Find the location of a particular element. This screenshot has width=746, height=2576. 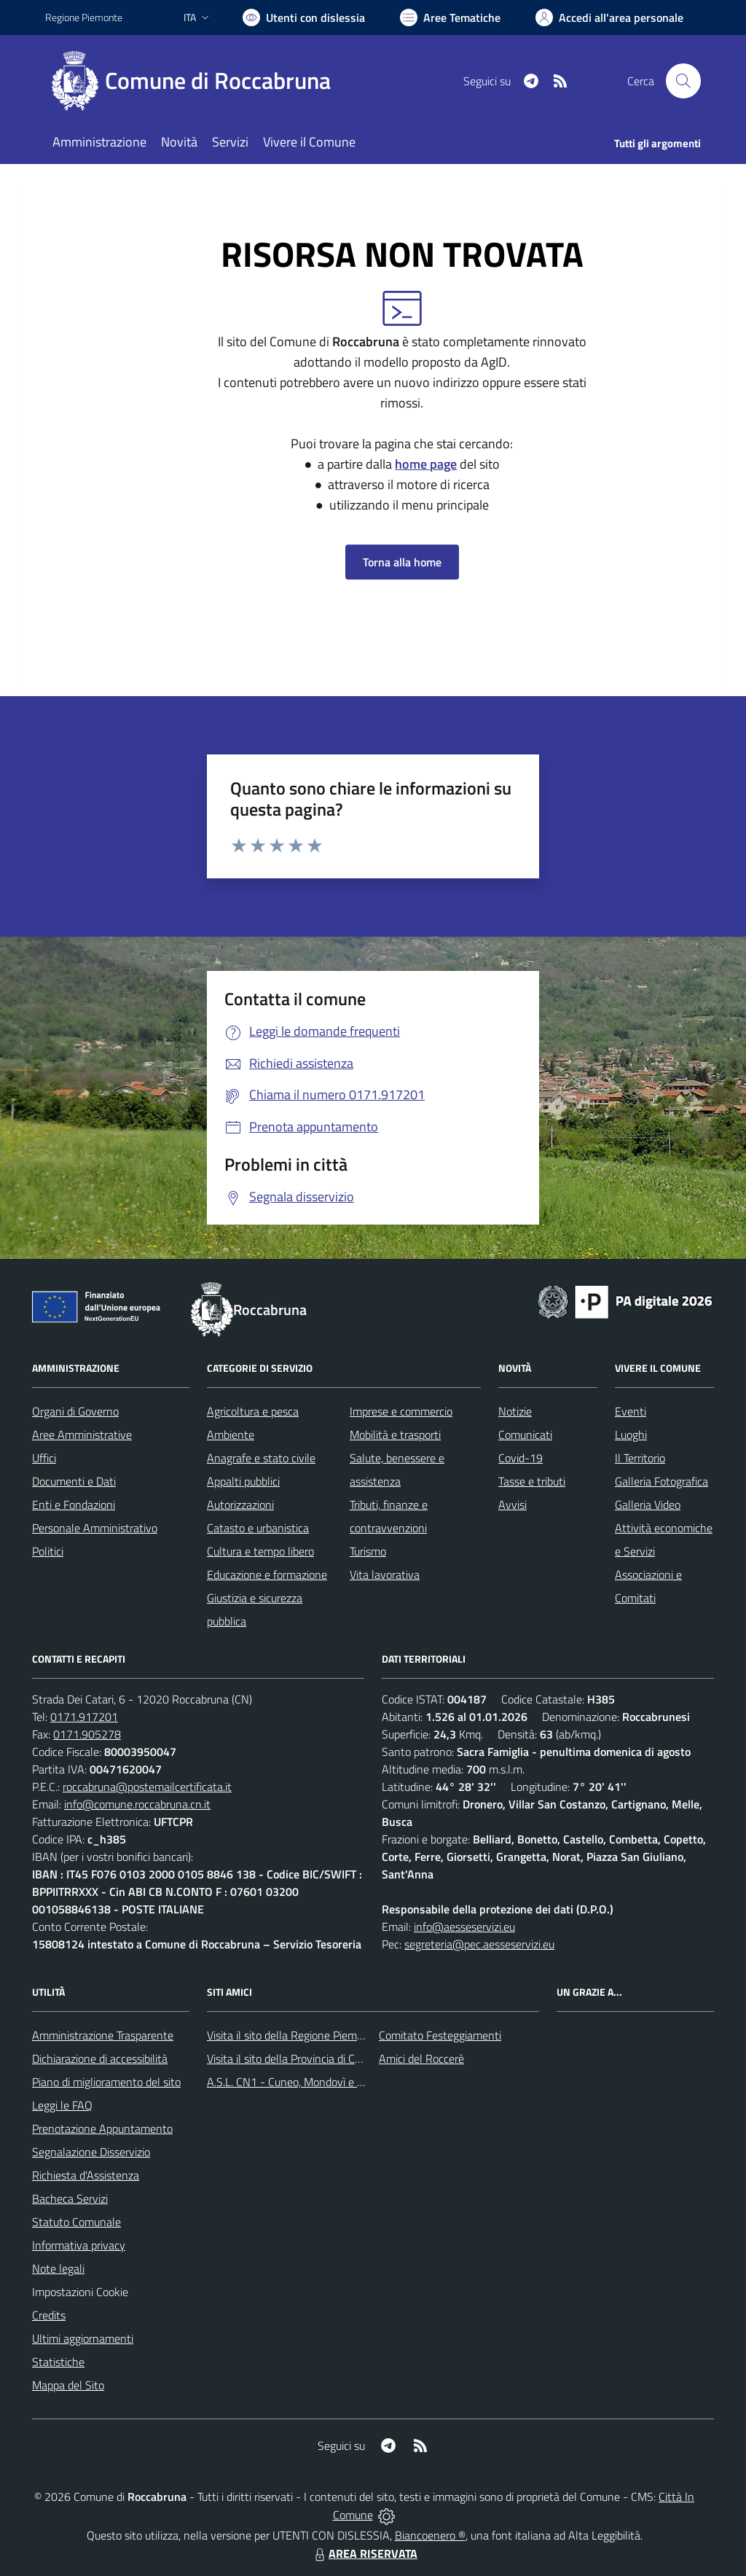

Comunicati is located at coordinates (525, 1434).